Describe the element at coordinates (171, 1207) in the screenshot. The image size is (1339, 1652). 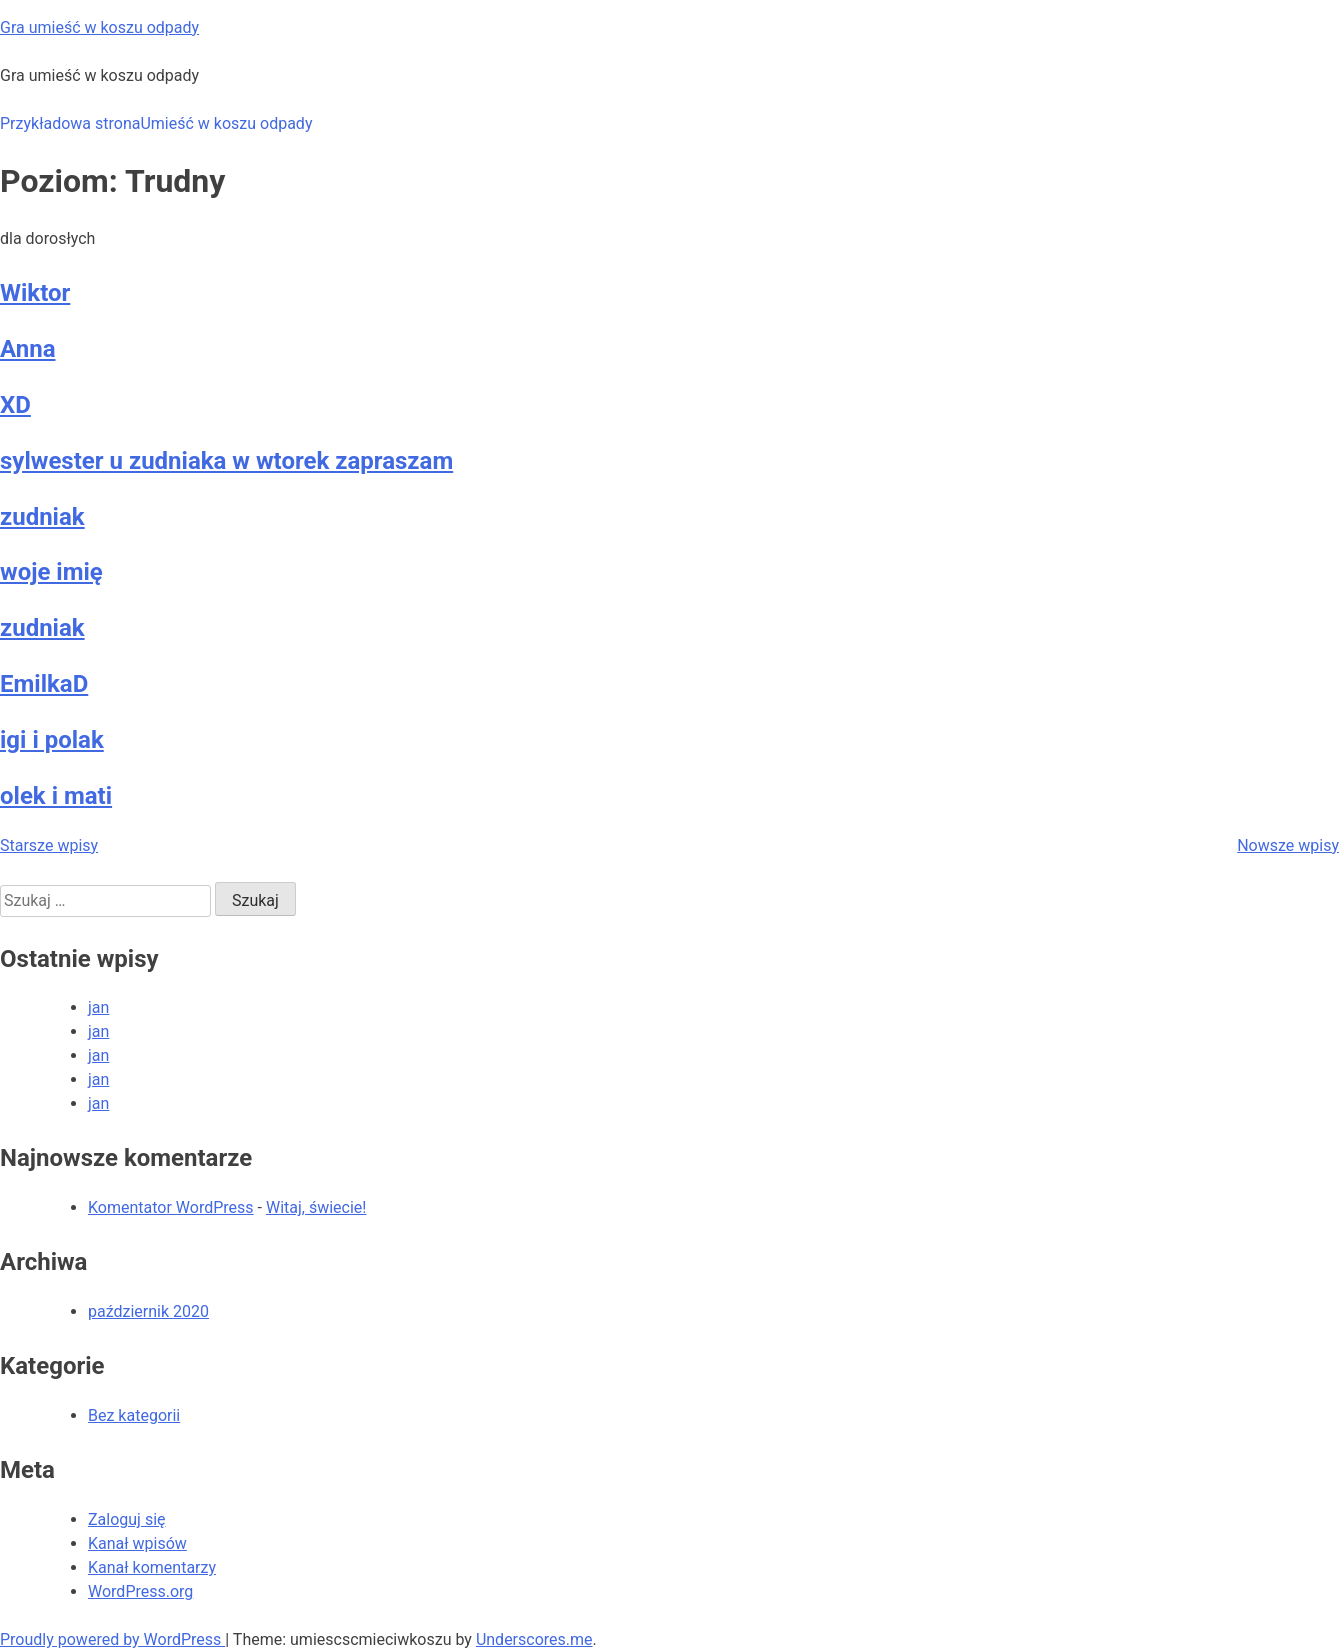
I see `Komentator WordPress` at that location.